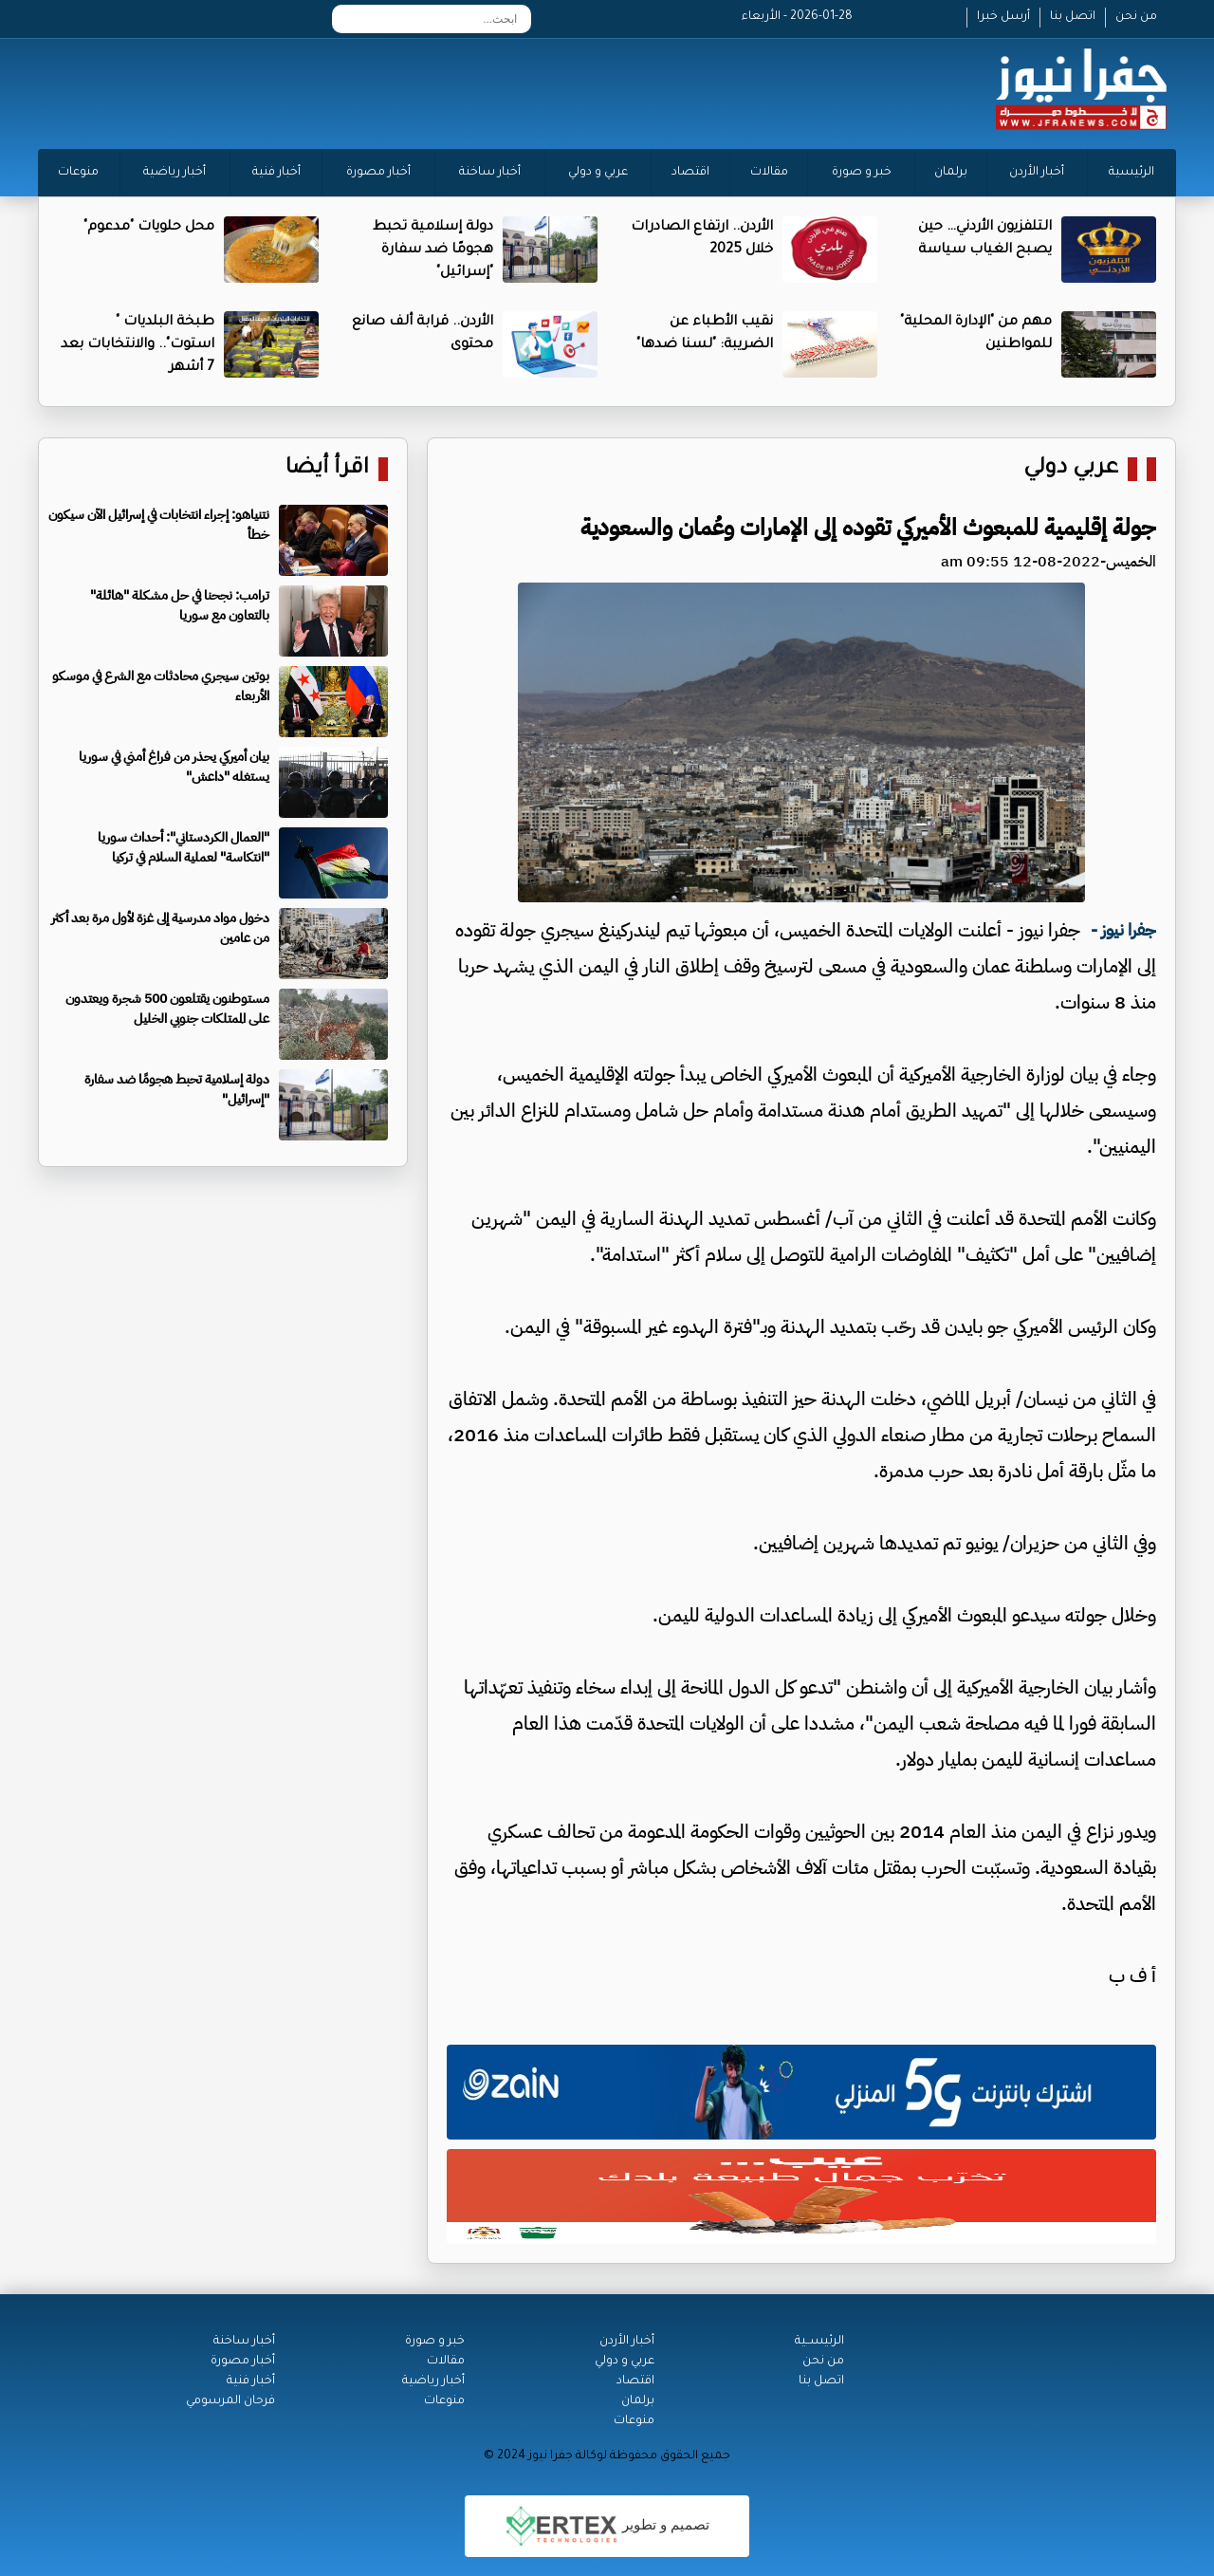  Describe the element at coordinates (1003, 17) in the screenshot. I see `أرسل خبرا` at that location.